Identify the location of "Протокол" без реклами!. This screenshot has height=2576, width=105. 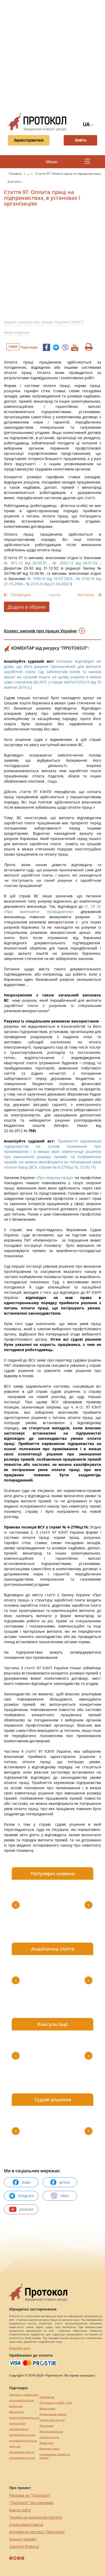
(31, 2502).